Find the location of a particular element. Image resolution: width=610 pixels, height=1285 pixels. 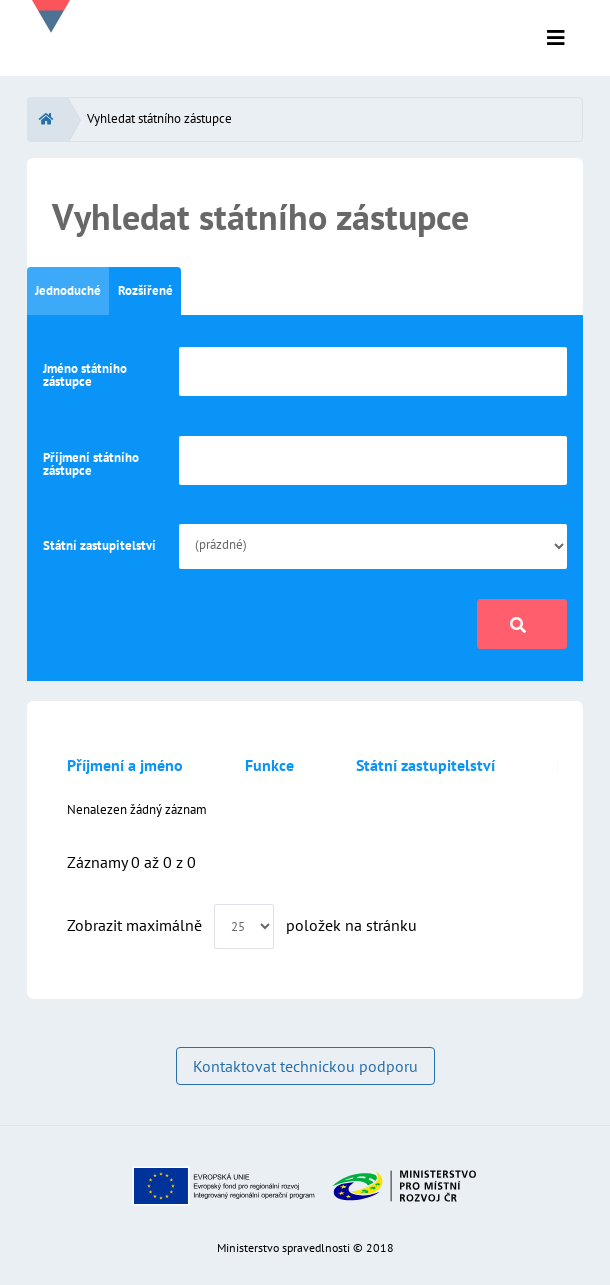

Jednoduché [tab] is located at coordinates (68, 290).